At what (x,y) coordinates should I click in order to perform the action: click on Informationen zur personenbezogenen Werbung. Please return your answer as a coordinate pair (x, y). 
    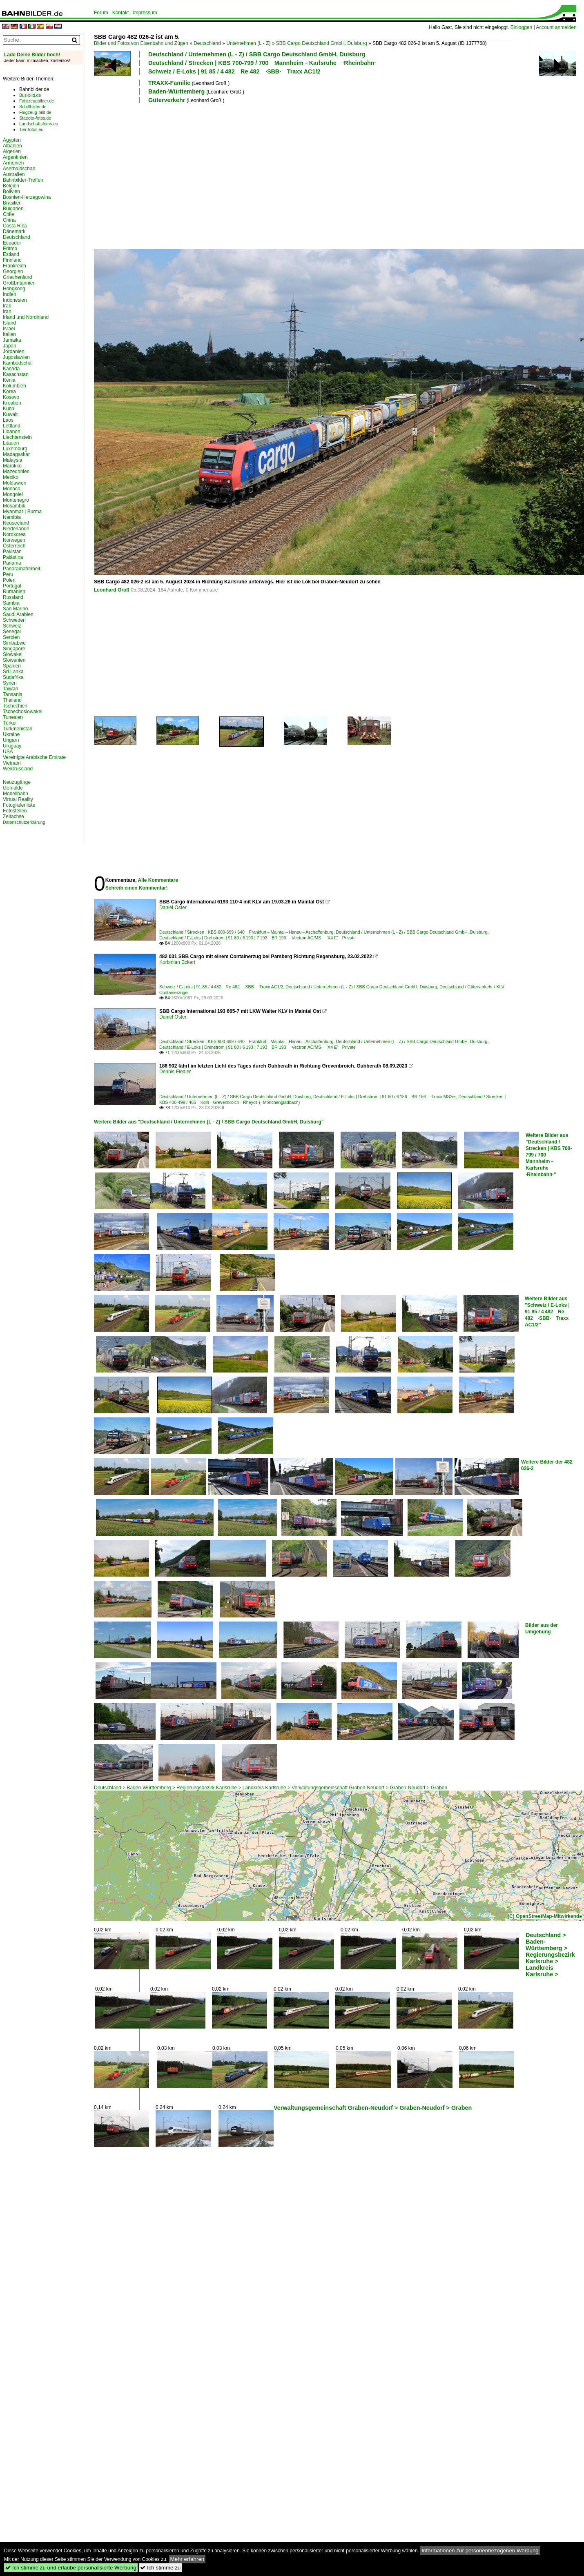
    Looking at the image, I should click on (480, 2550).